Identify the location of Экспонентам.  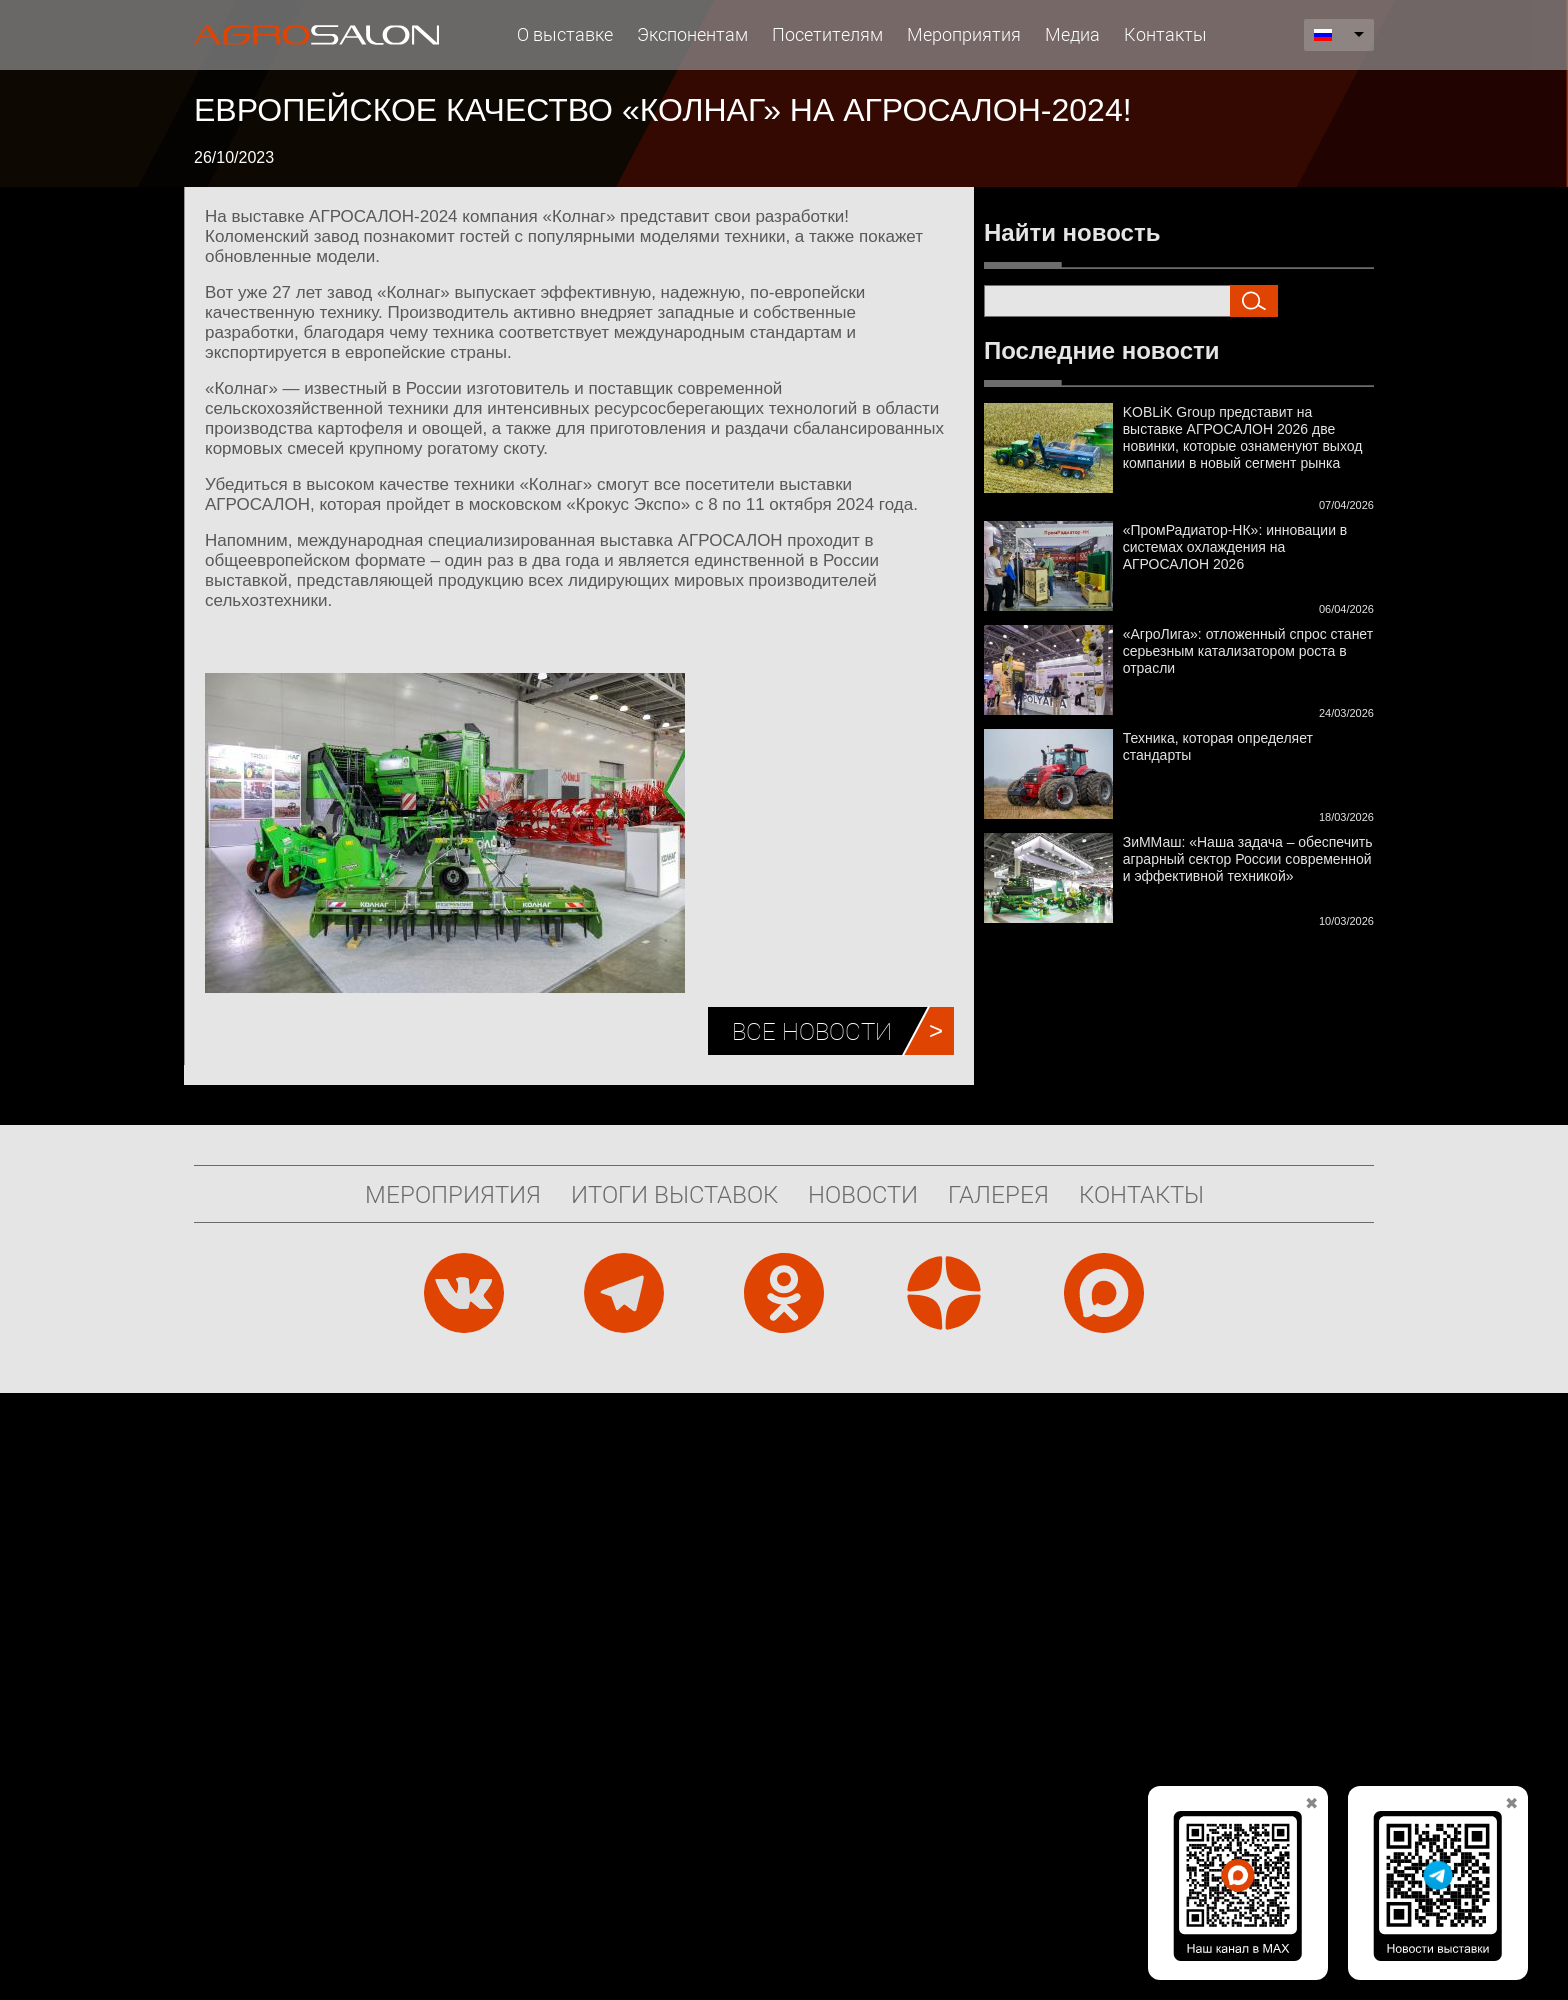
(692, 34).